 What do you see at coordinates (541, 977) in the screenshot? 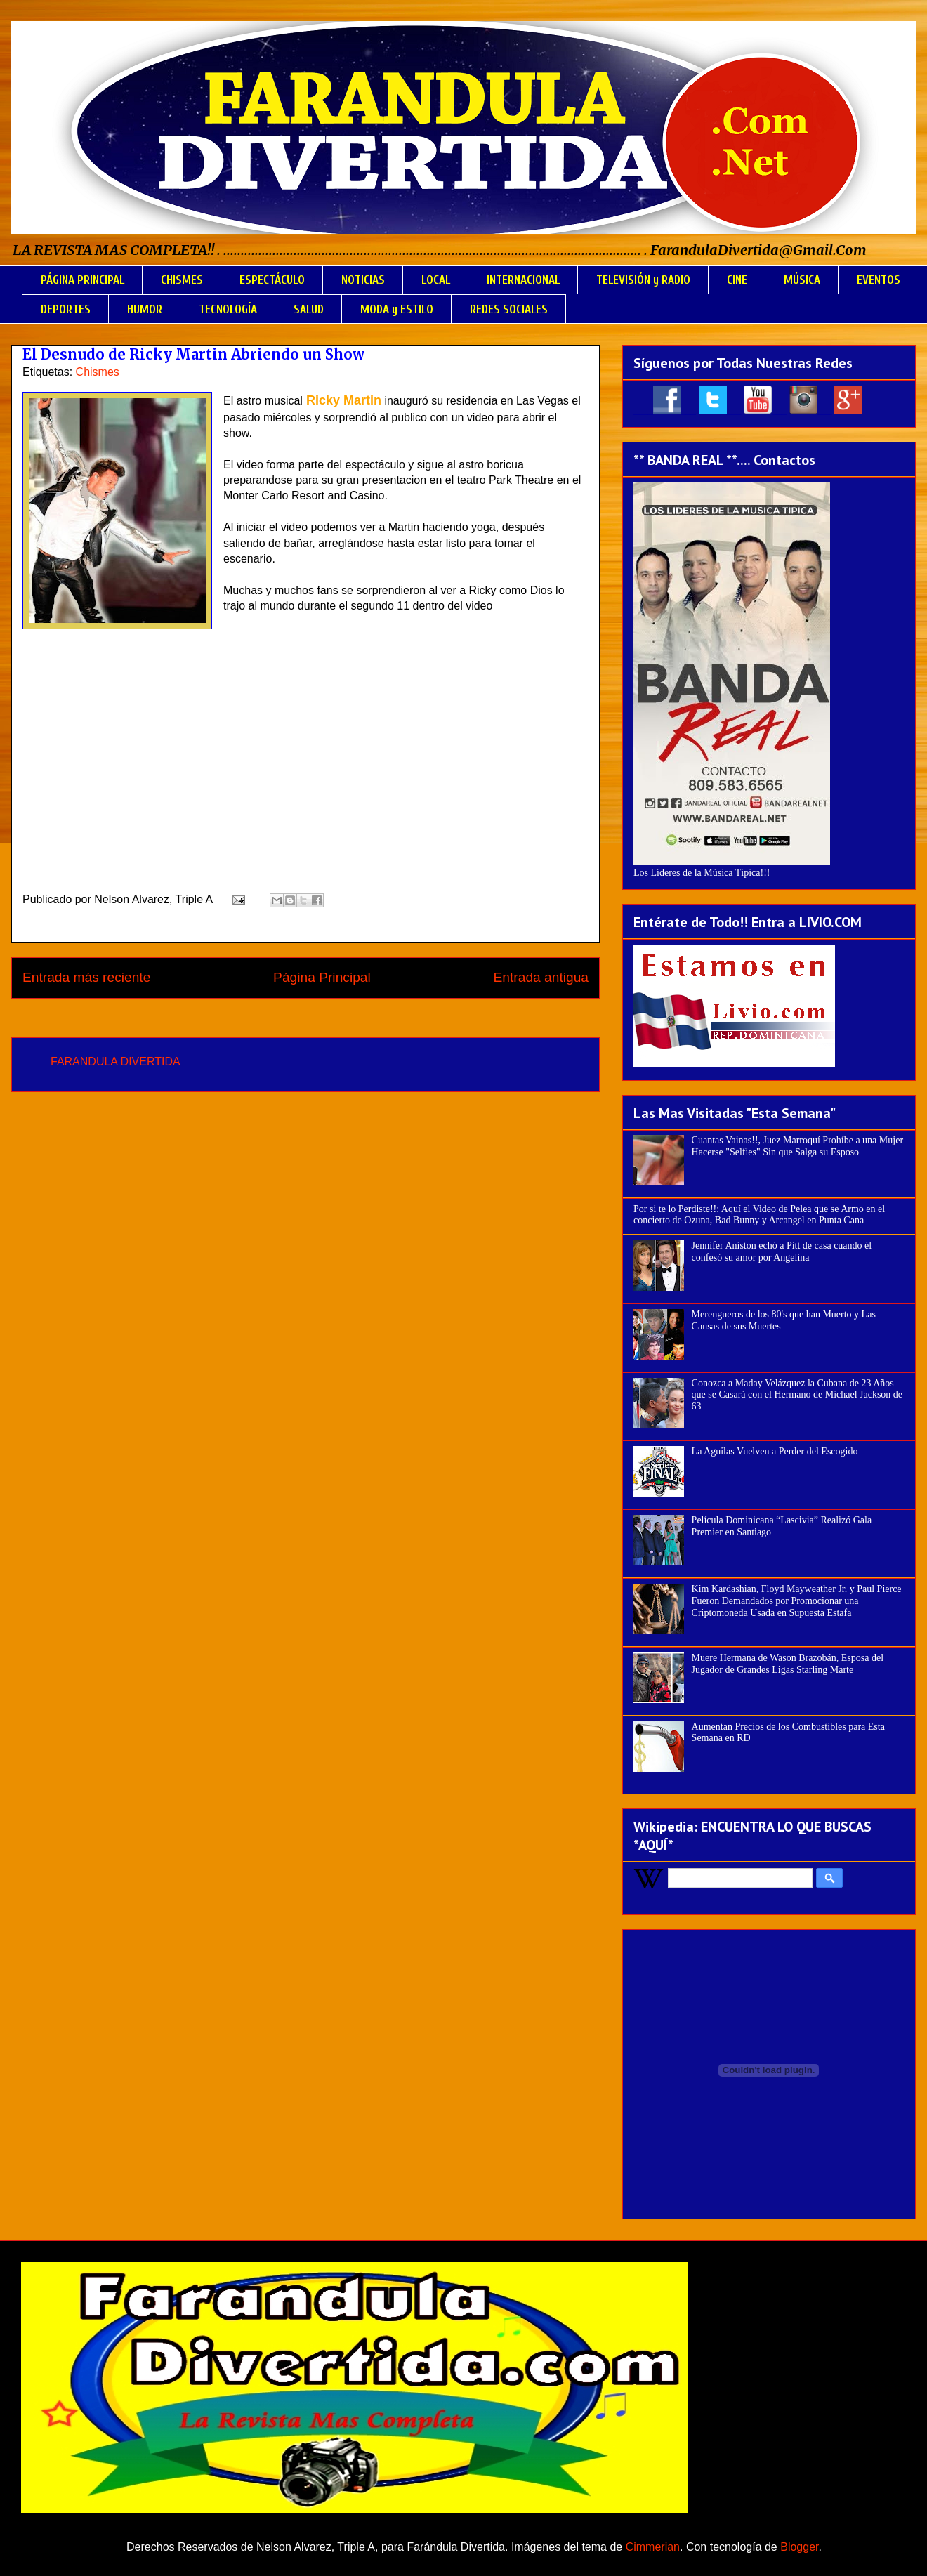
I see `Entrada antigua` at bounding box center [541, 977].